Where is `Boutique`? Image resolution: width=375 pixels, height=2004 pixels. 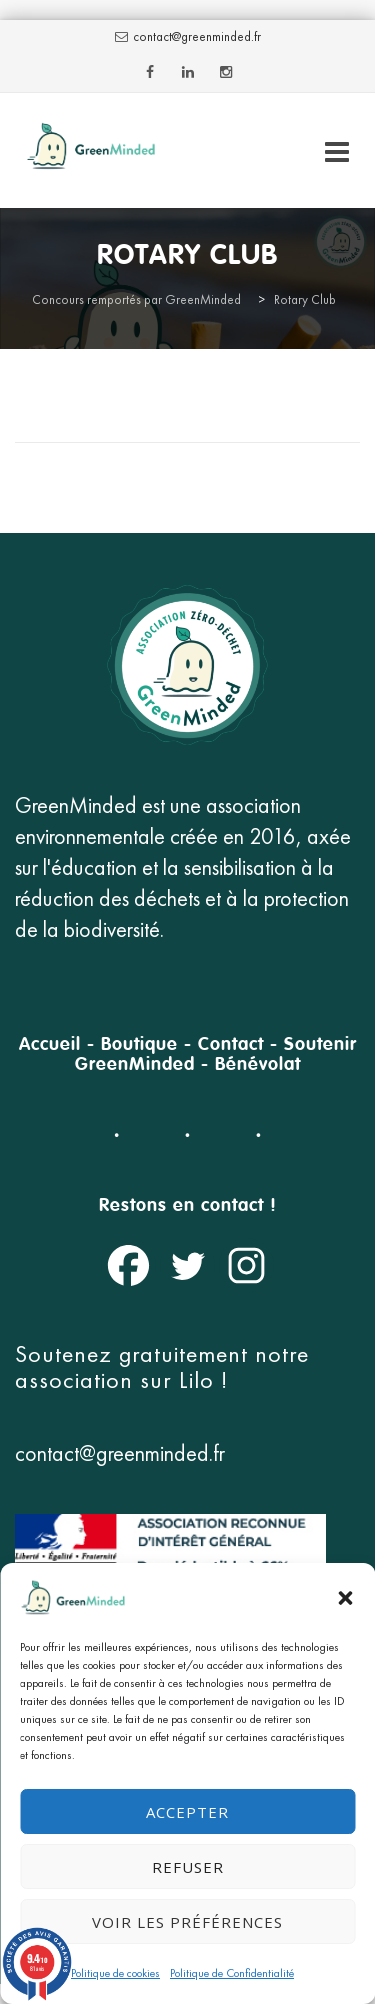
Boutique is located at coordinates (139, 1045).